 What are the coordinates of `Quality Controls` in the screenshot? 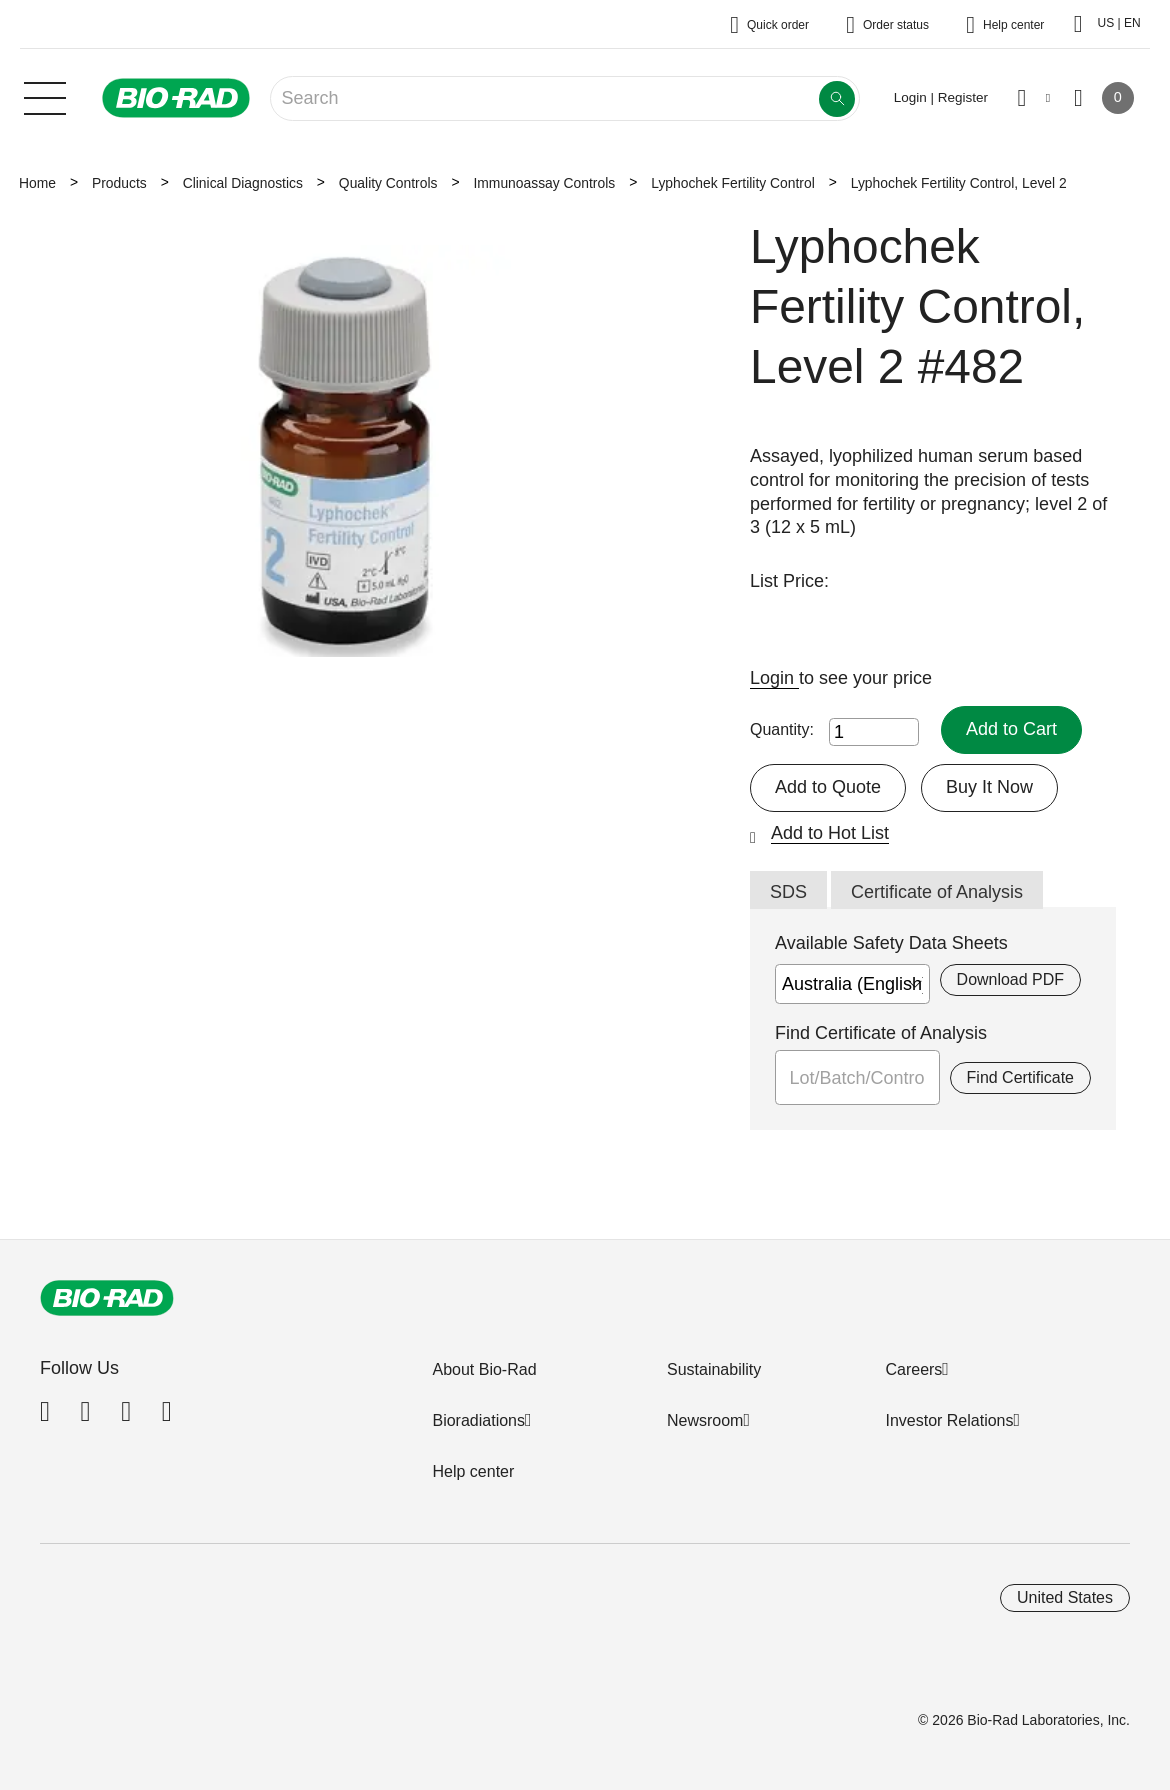 It's located at (388, 183).